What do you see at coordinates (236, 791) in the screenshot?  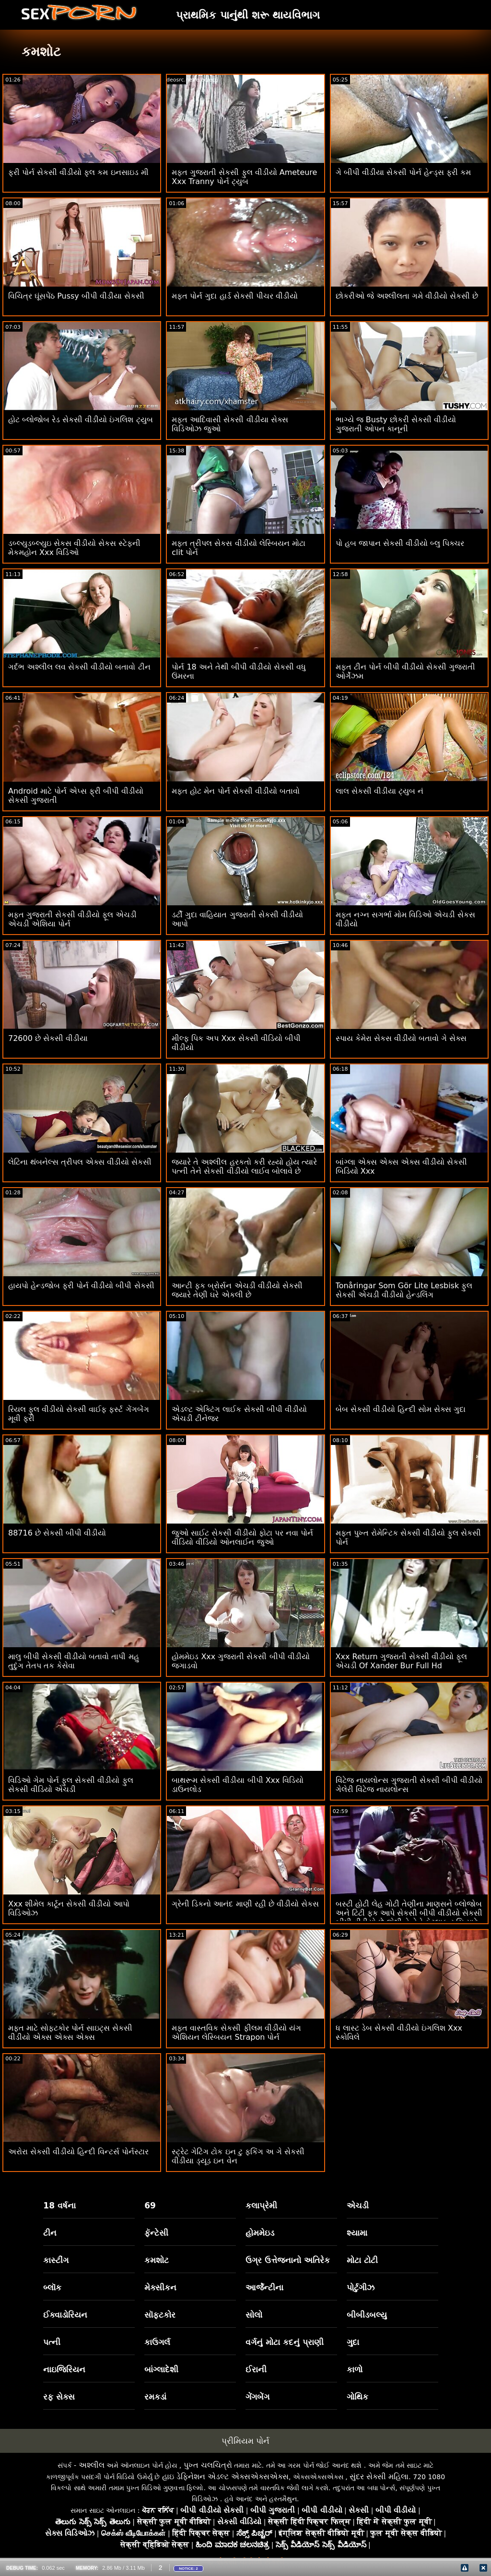 I see `મફત હોટ મેન પોર્ન સેકસી વીડીયો બતાવો` at bounding box center [236, 791].